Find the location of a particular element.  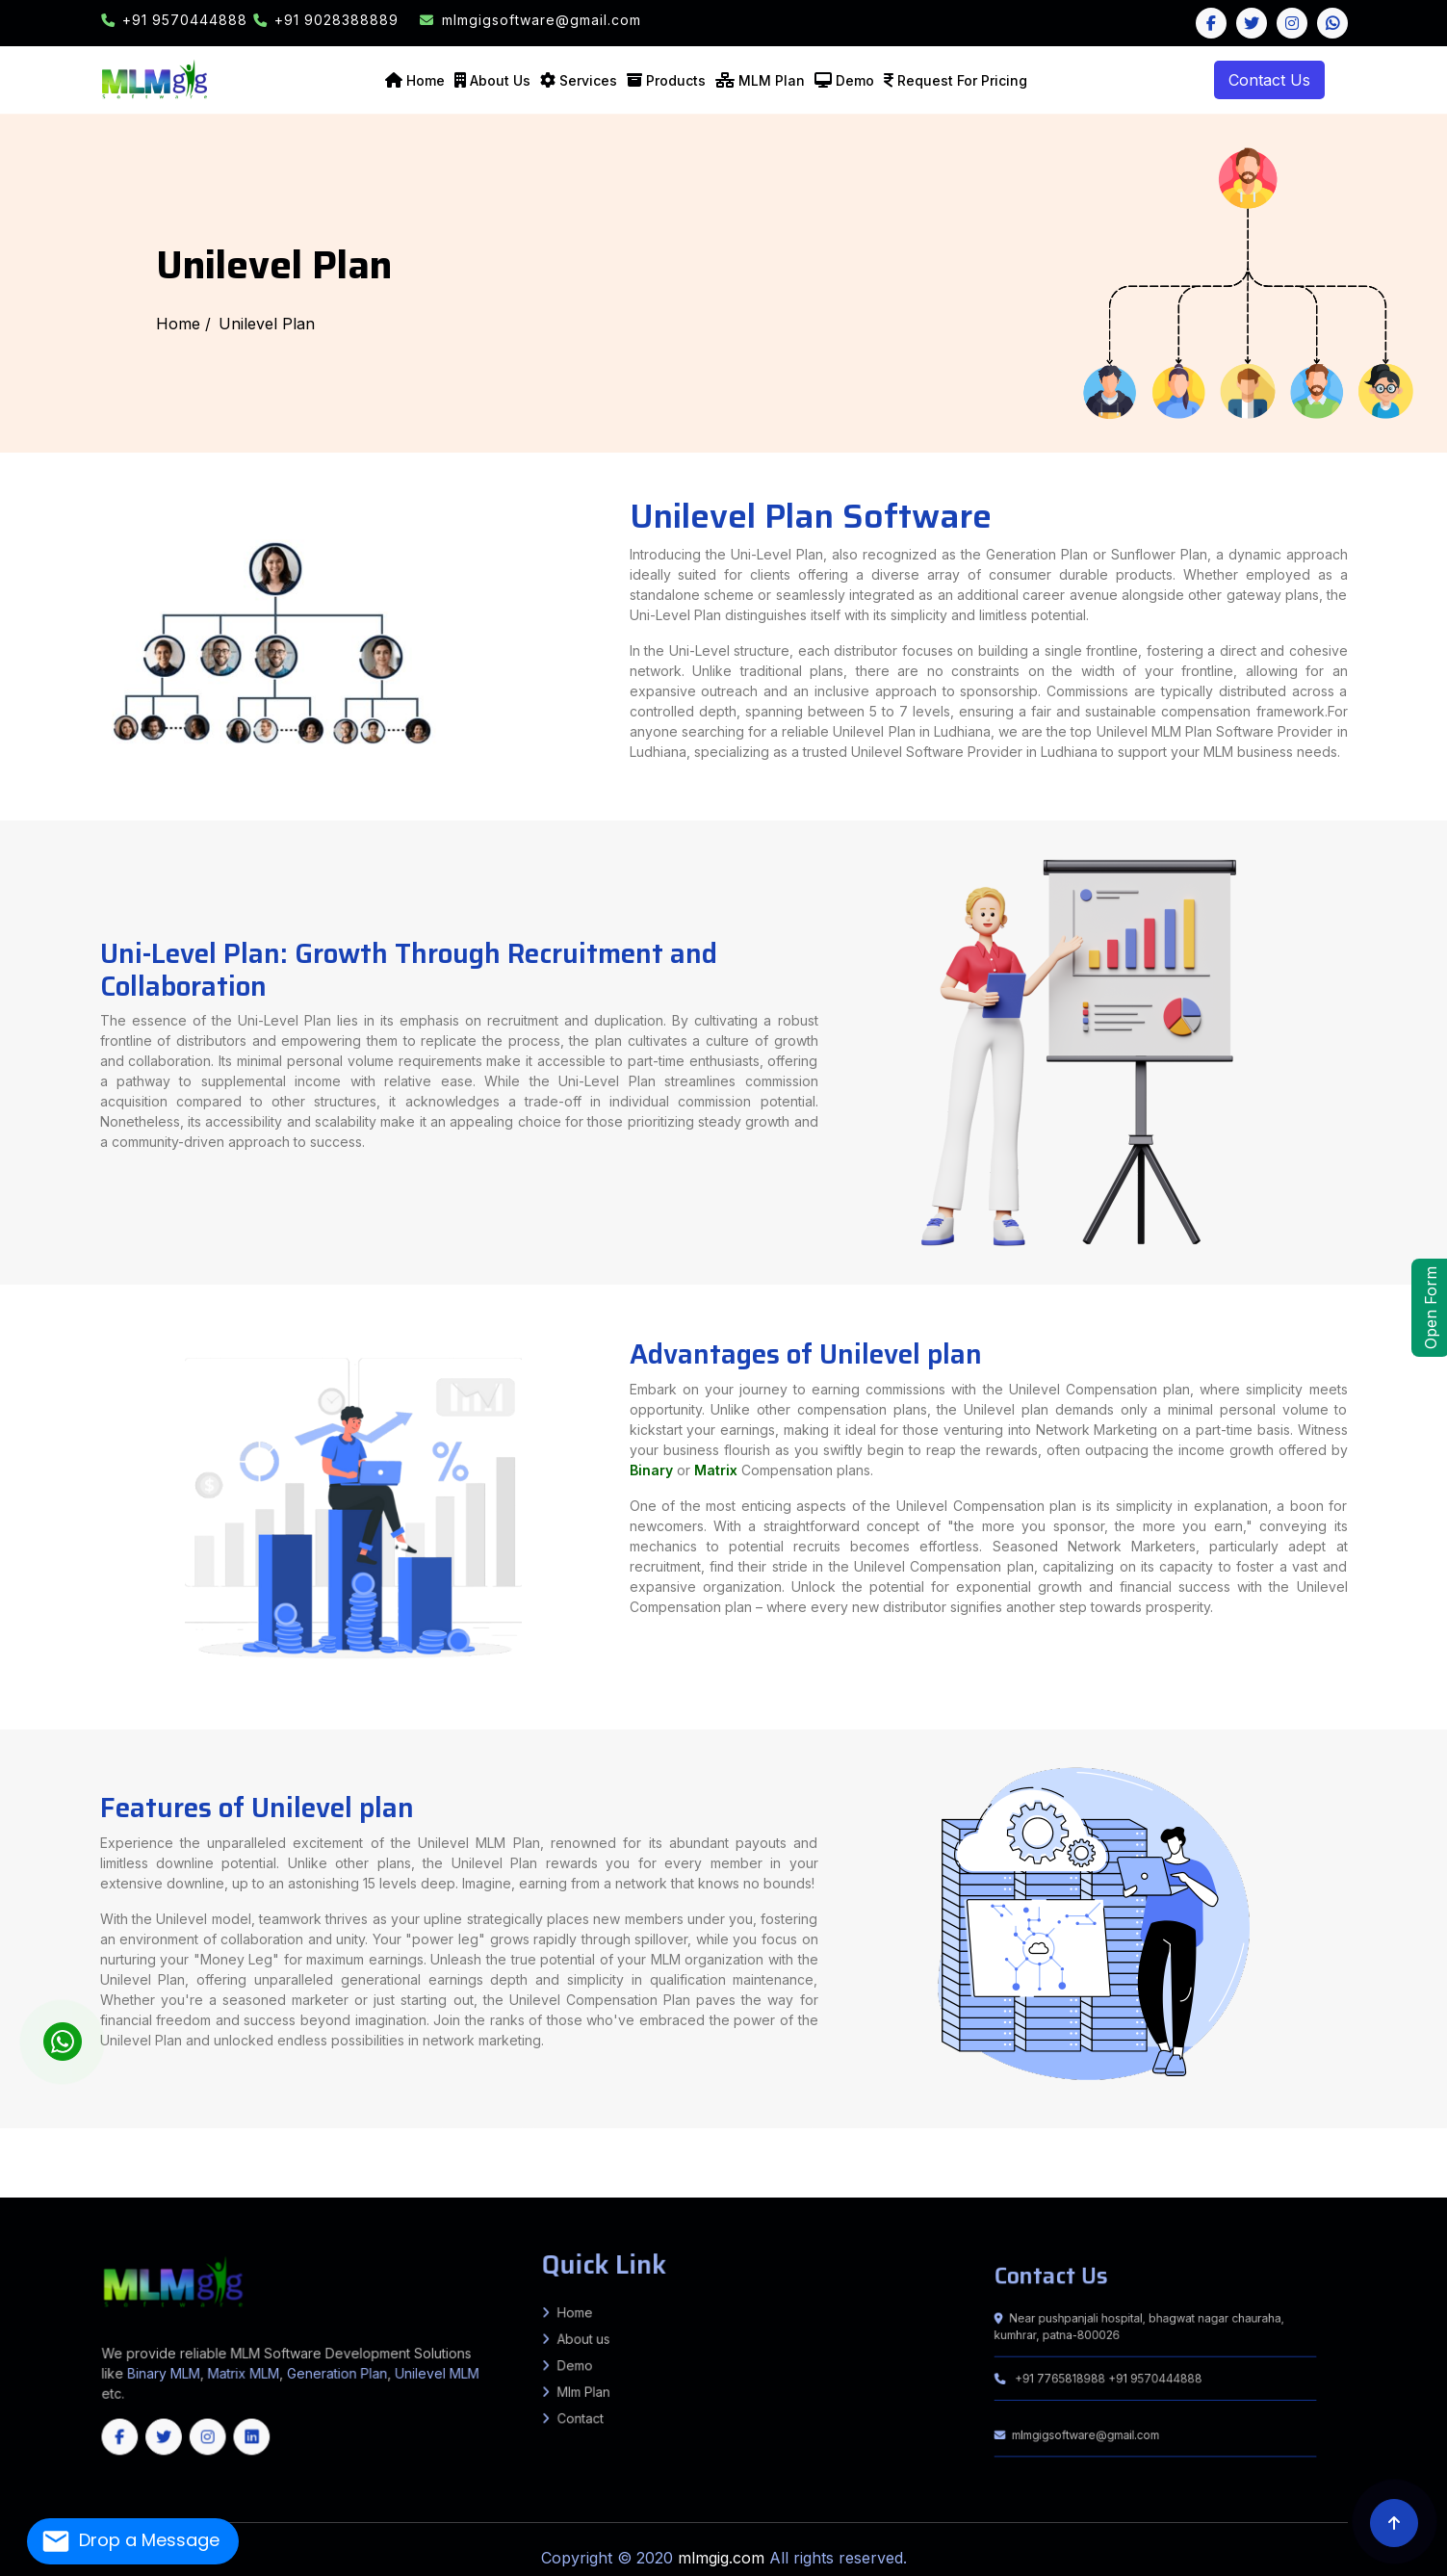

Chennai is located at coordinates (32, 2187).